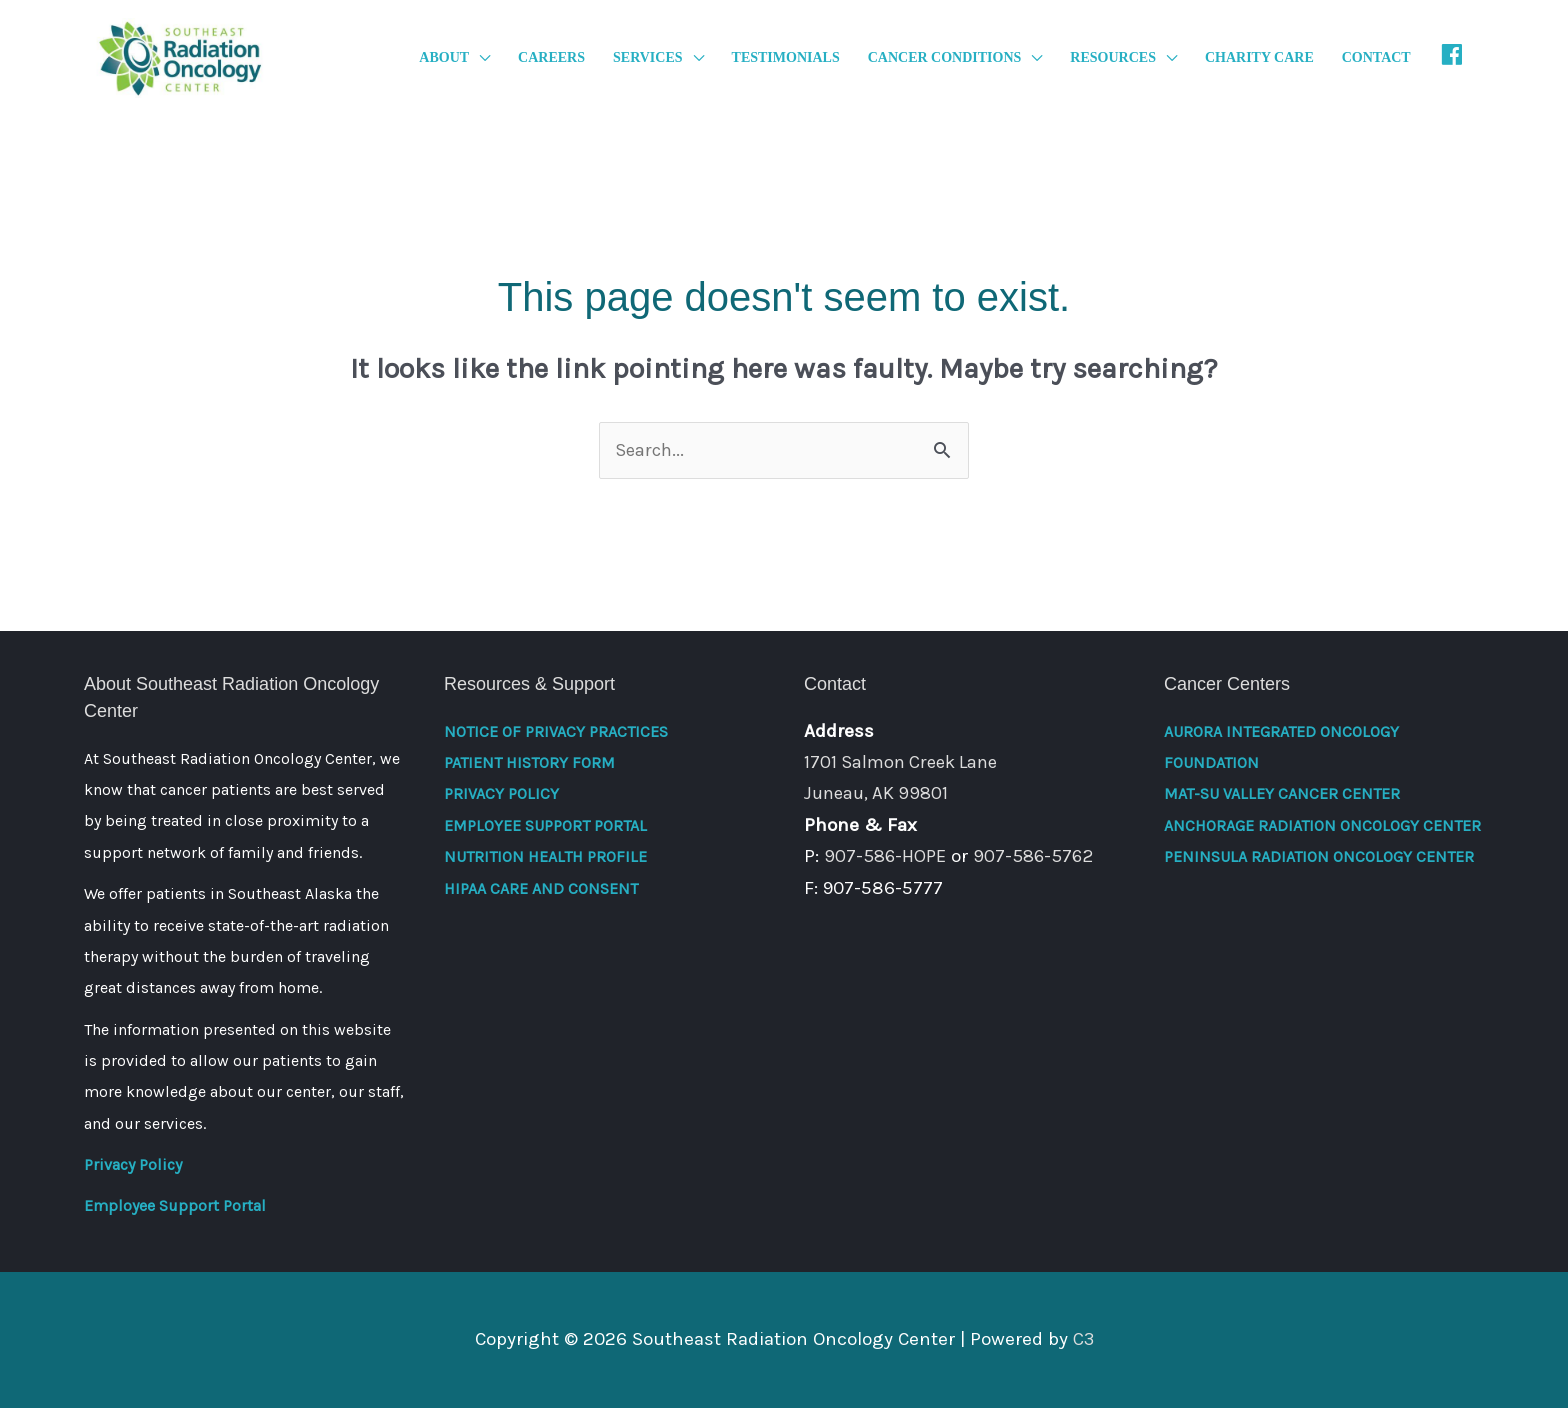 The width and height of the screenshot is (1568, 1410). Describe the element at coordinates (887, 858) in the screenshot. I see `907-586-HOPE` at that location.